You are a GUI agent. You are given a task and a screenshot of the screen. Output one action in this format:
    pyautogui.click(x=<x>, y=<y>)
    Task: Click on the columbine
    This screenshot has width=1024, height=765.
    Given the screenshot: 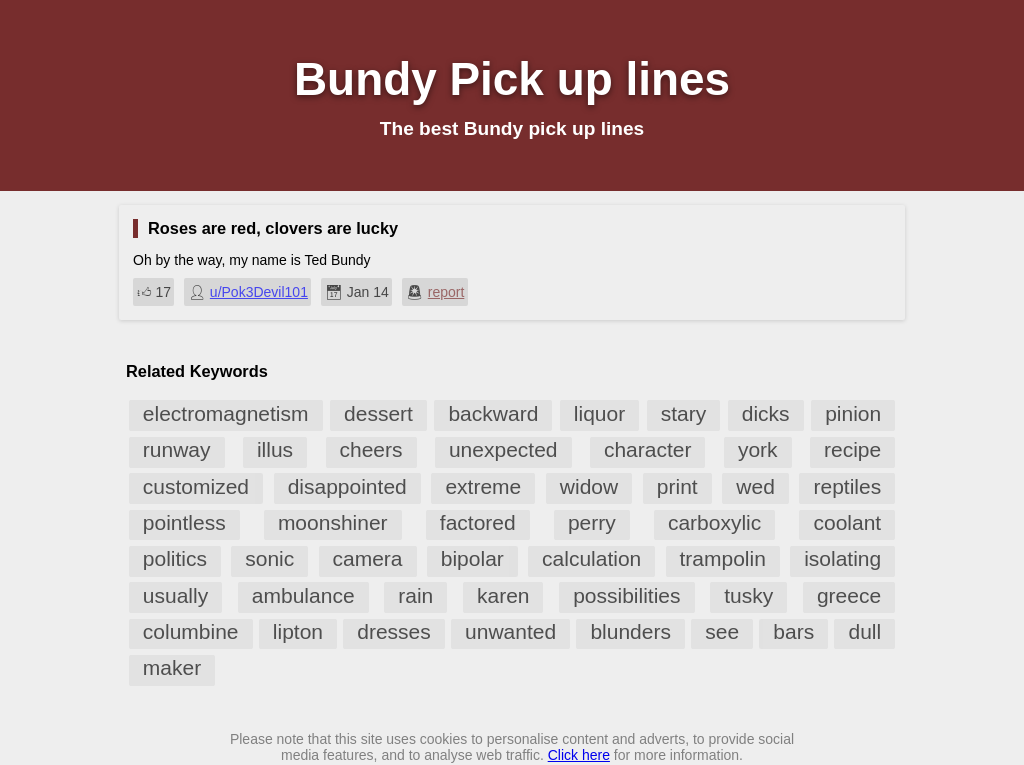 What is the action you would take?
    pyautogui.click(x=191, y=631)
    